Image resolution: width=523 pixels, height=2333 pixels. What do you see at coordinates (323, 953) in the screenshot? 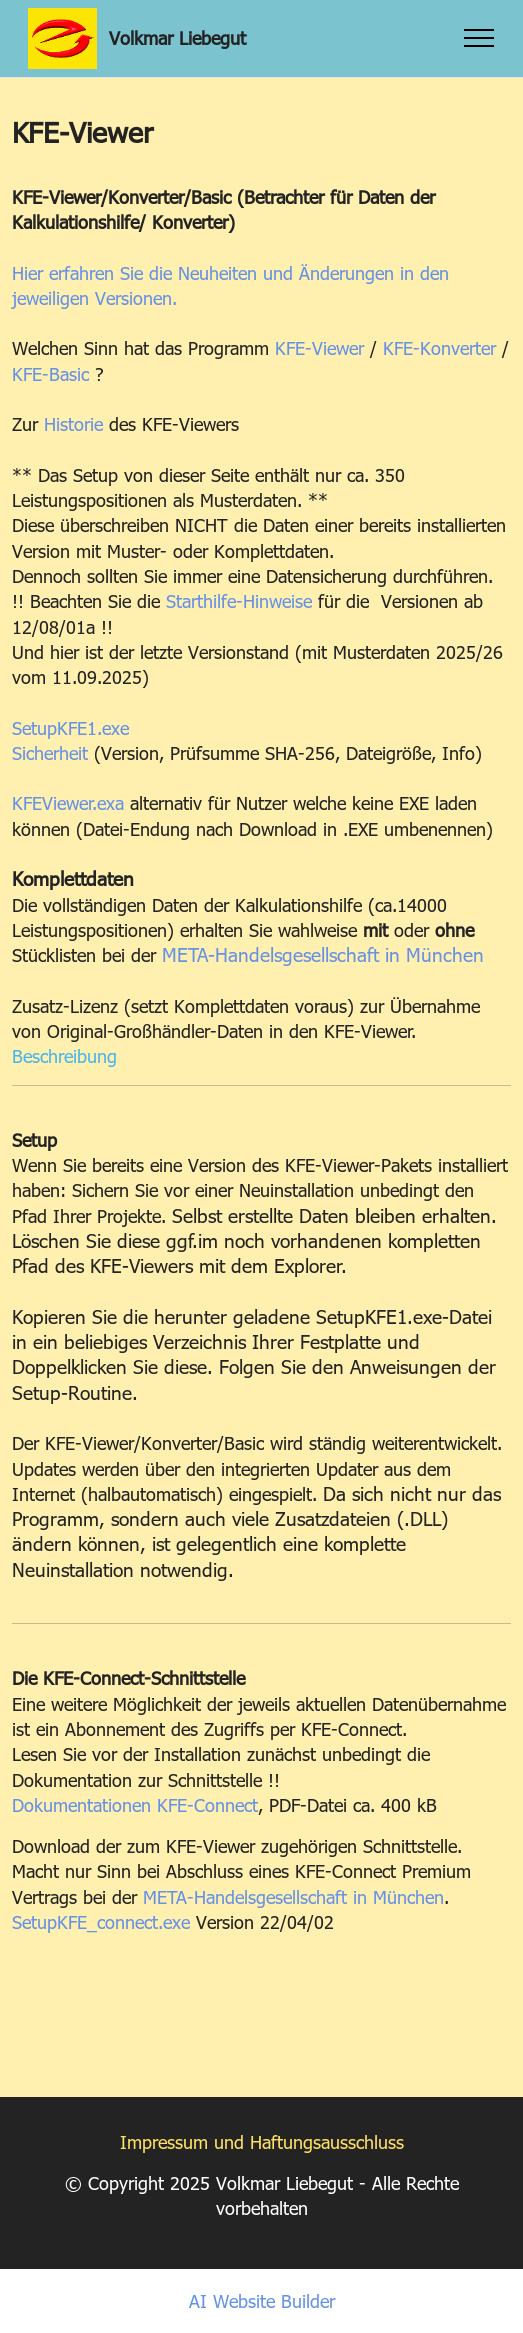
I see `META-Handelsgesellschaft in München` at bounding box center [323, 953].